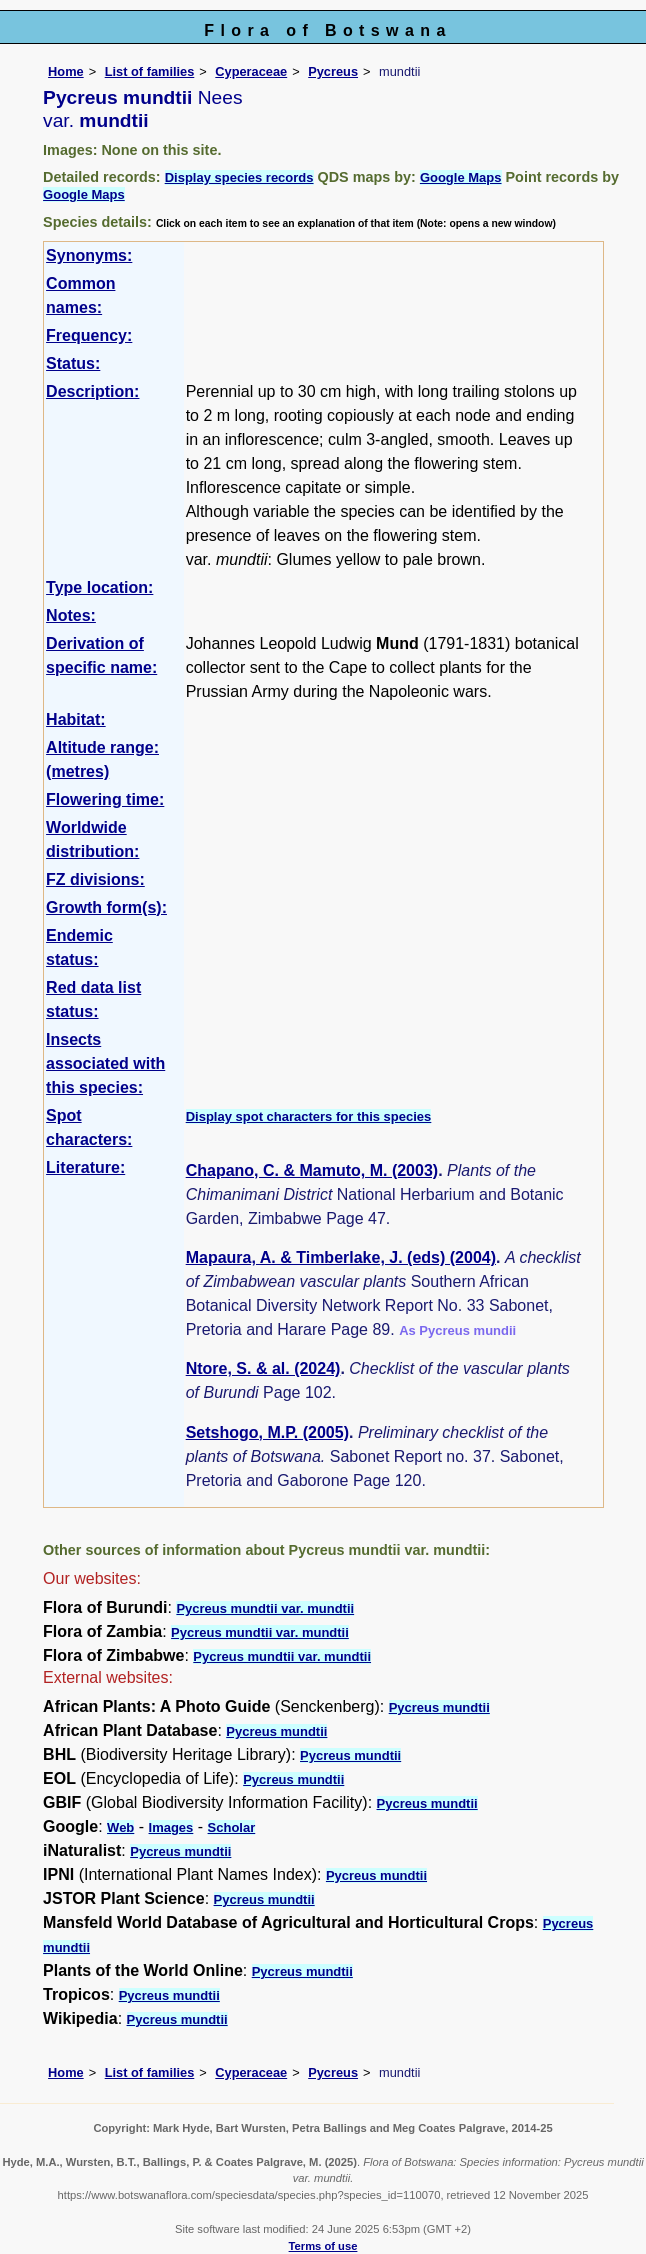 The height and width of the screenshot is (2254, 646). Describe the element at coordinates (66, 71) in the screenshot. I see `Home` at that location.